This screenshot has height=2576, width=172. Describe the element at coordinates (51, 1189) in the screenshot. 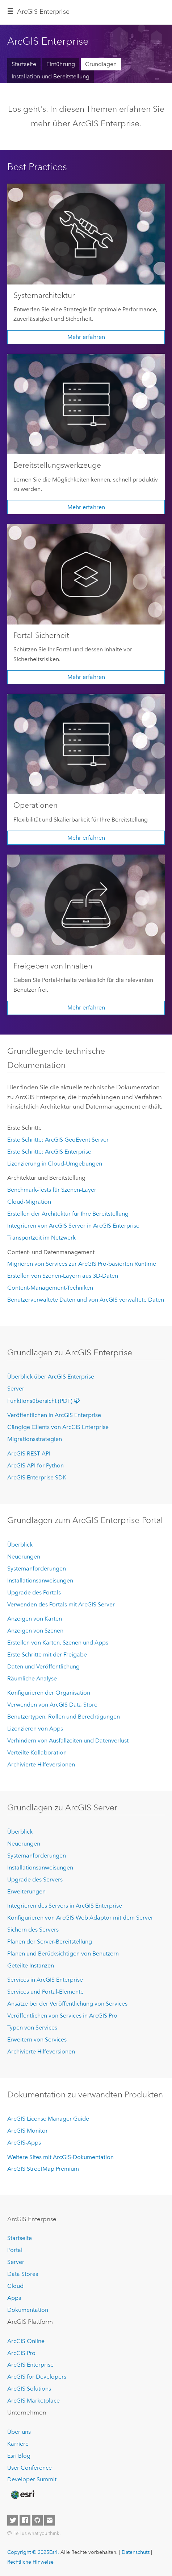

I see `Benchmark-Tests für Szenen-Layer` at that location.